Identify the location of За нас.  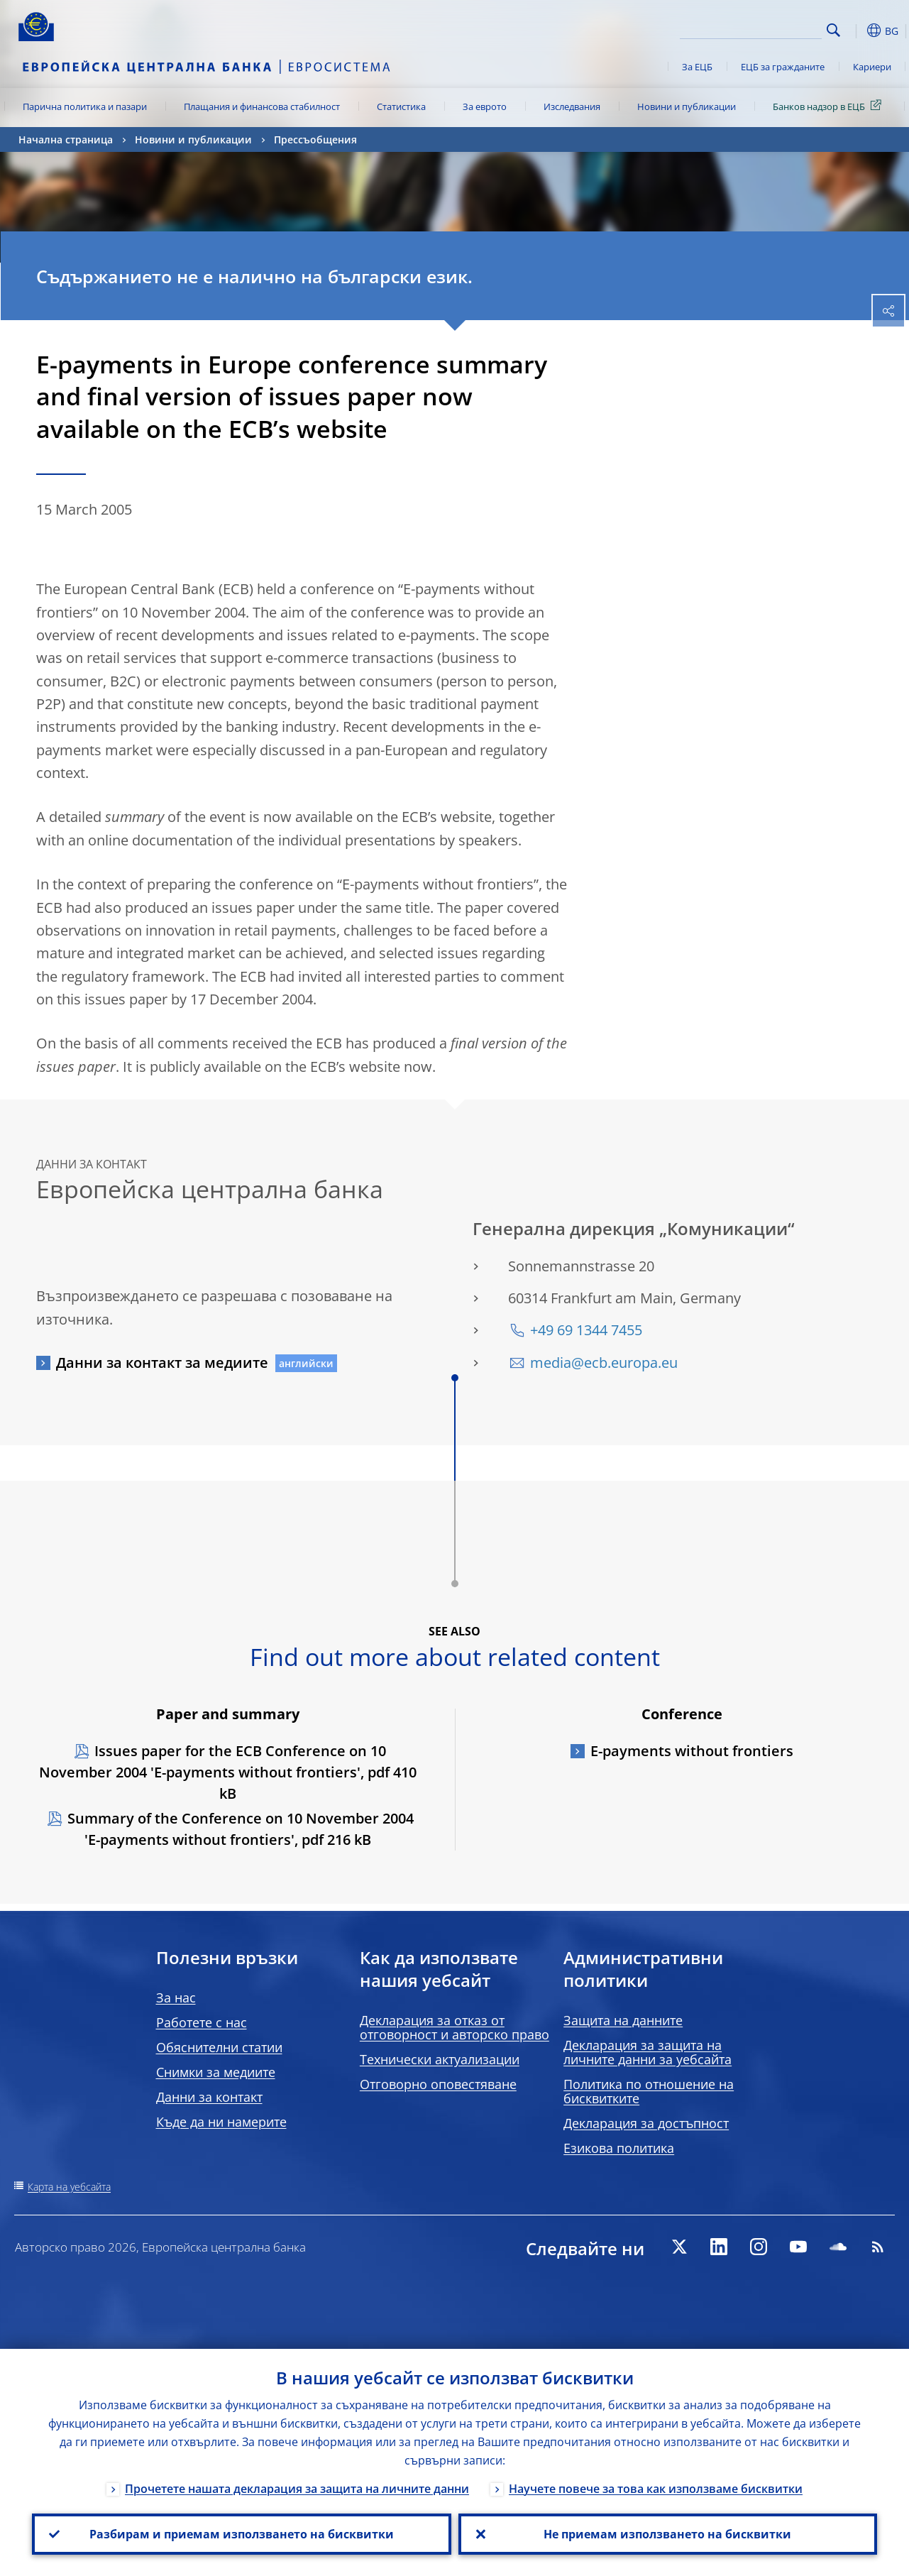
(176, 1997).